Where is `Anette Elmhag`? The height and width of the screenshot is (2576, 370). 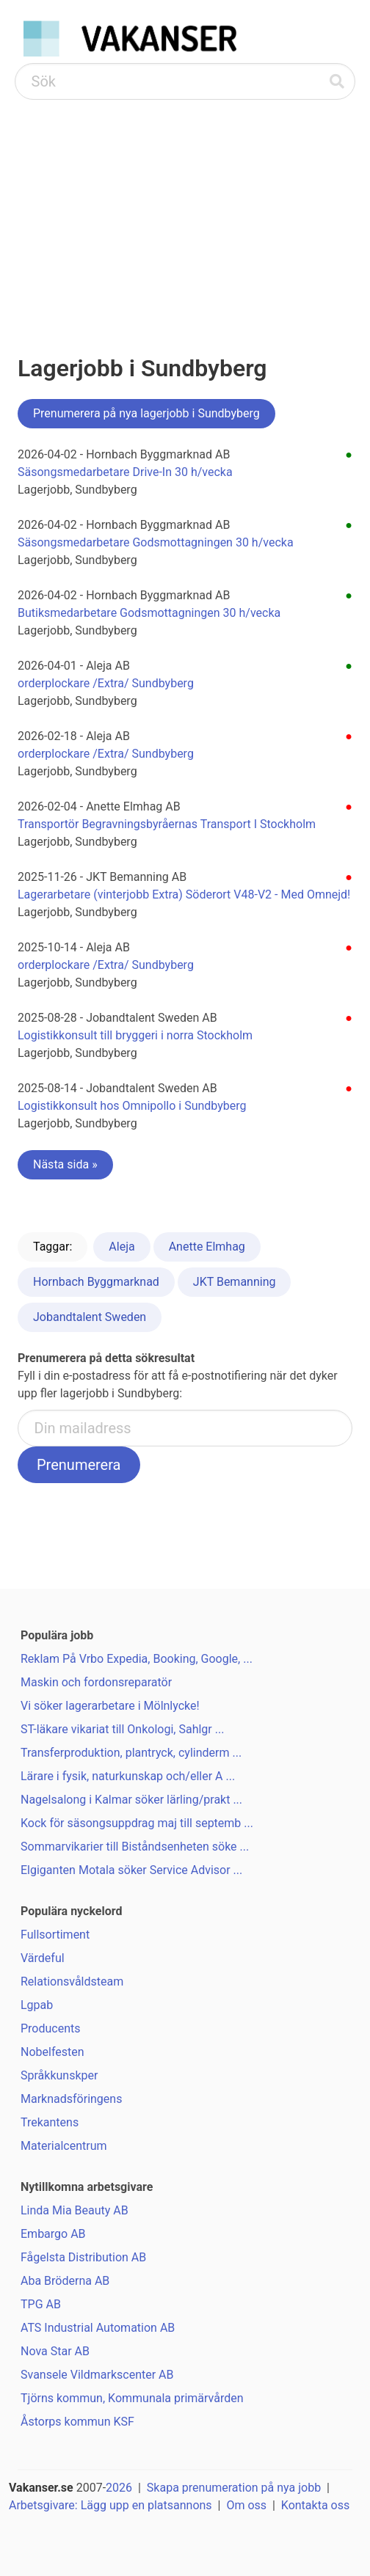 Anette Elmhag is located at coordinates (207, 1247).